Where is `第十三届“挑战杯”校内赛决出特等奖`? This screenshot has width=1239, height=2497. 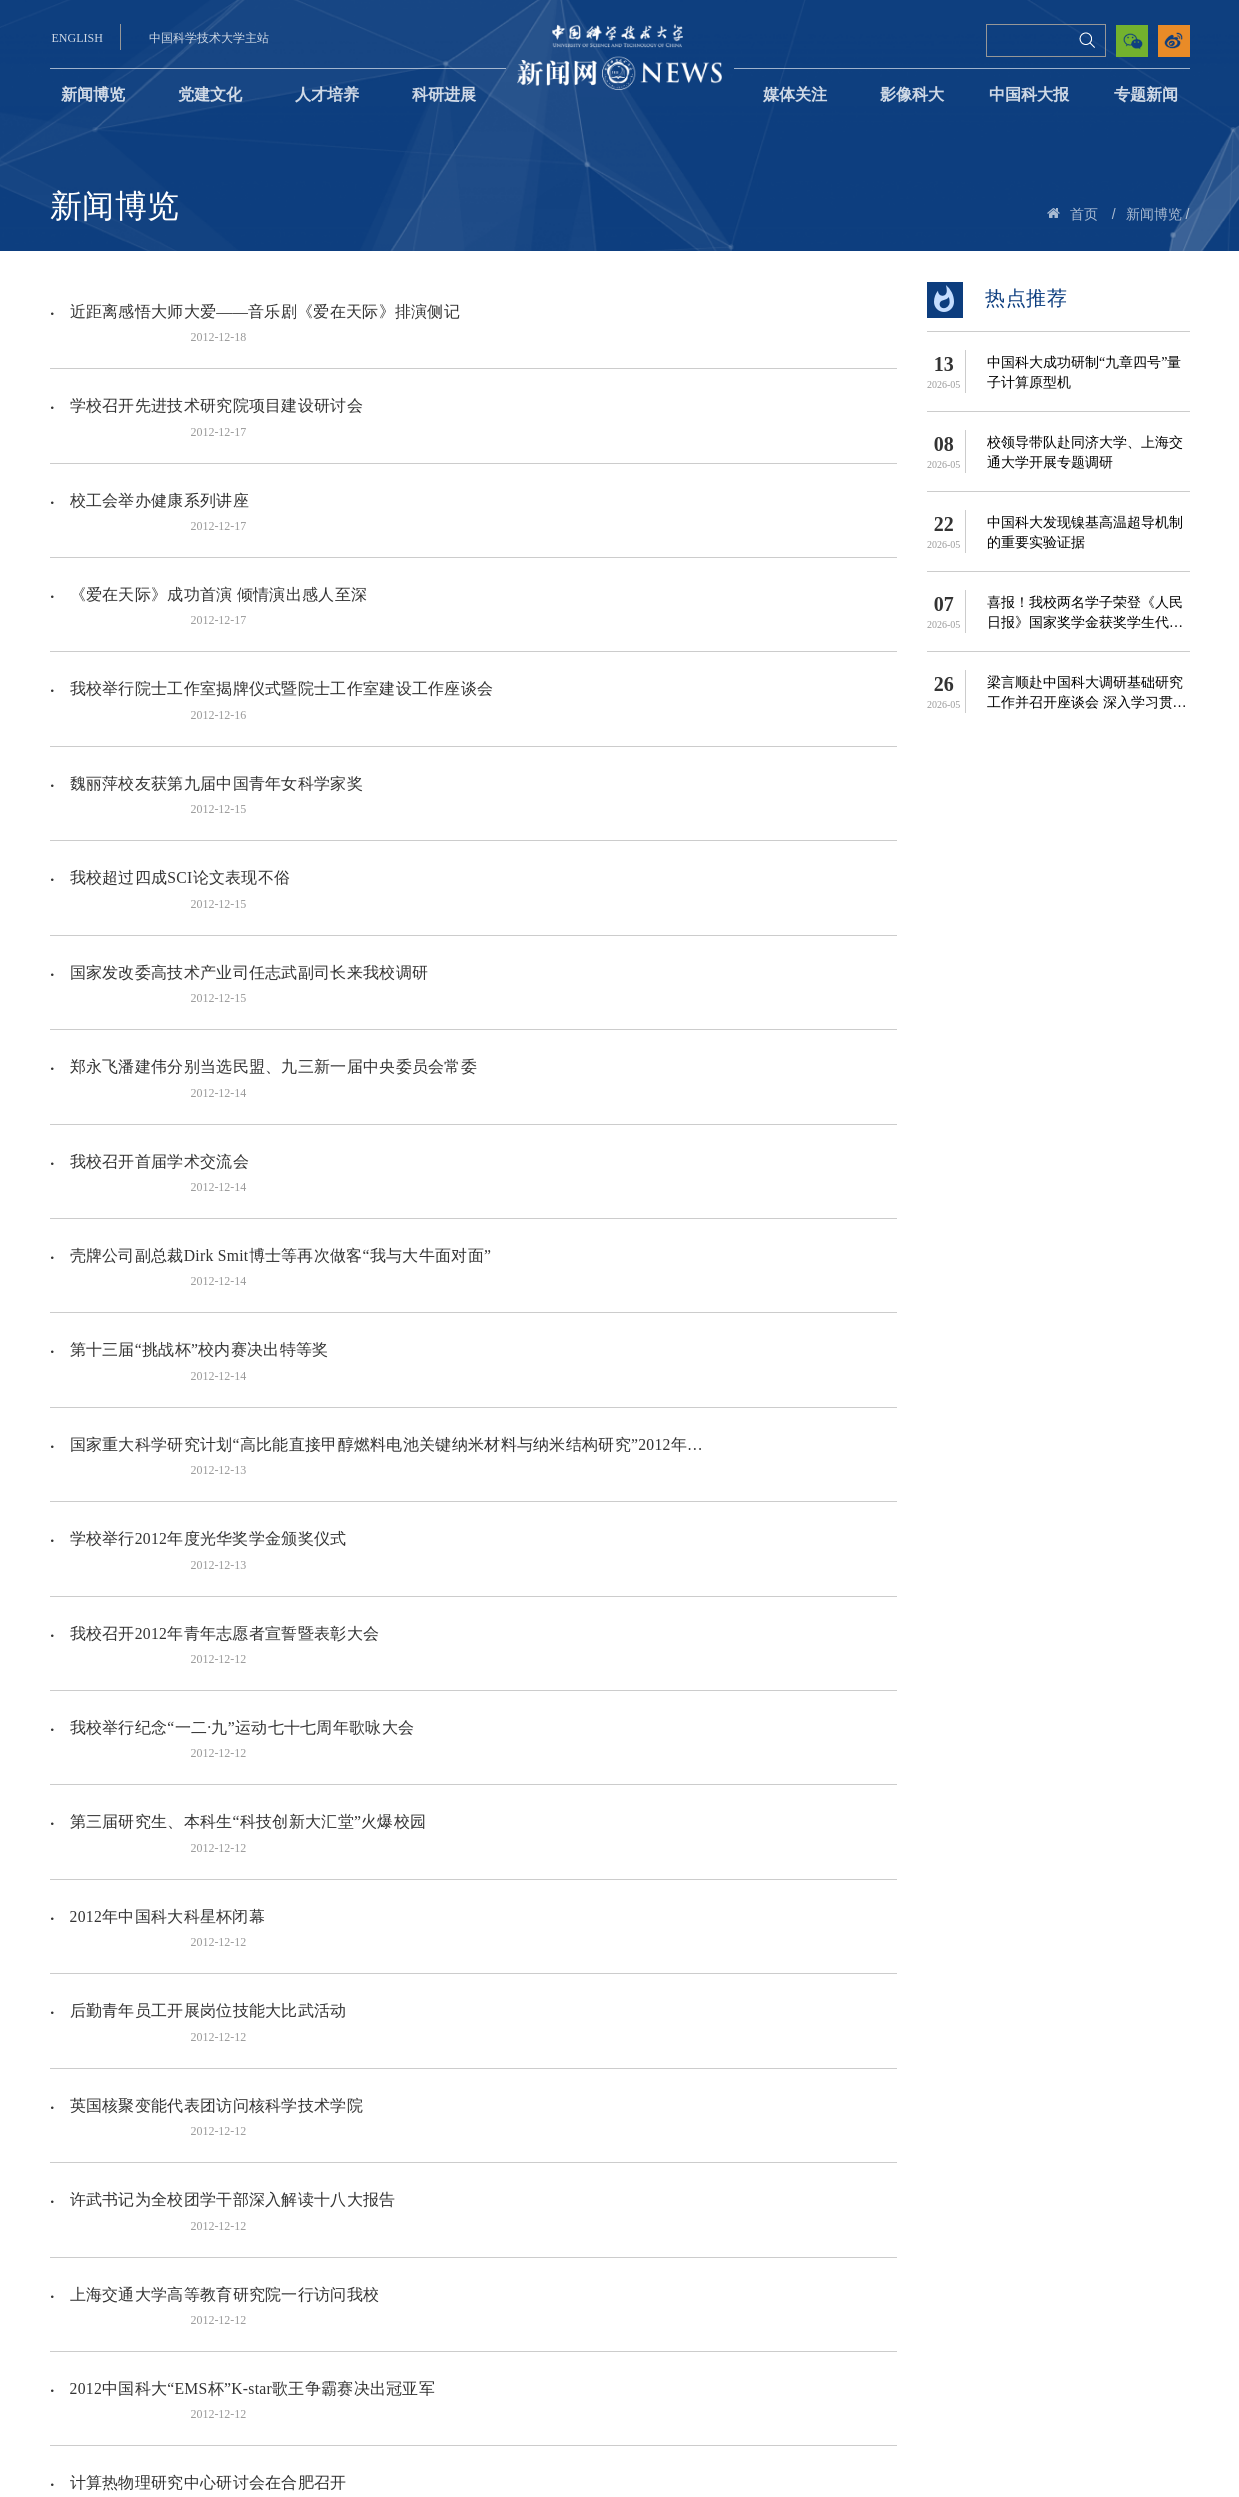
第十三届“挑战杯”校内赛决出特等奖 is located at coordinates (197, 1041).